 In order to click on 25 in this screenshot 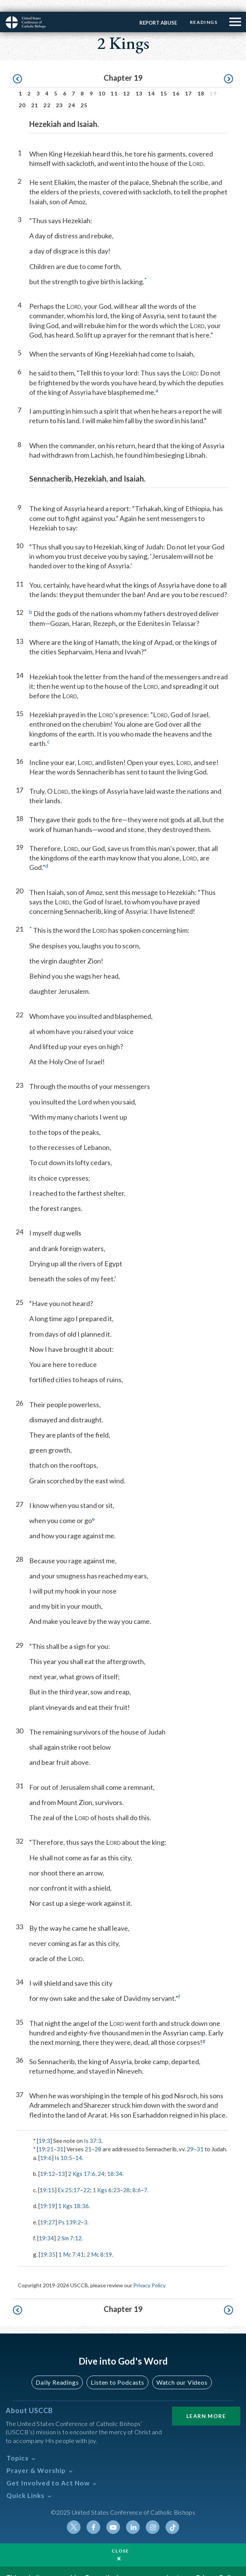, I will do `click(84, 93)`.